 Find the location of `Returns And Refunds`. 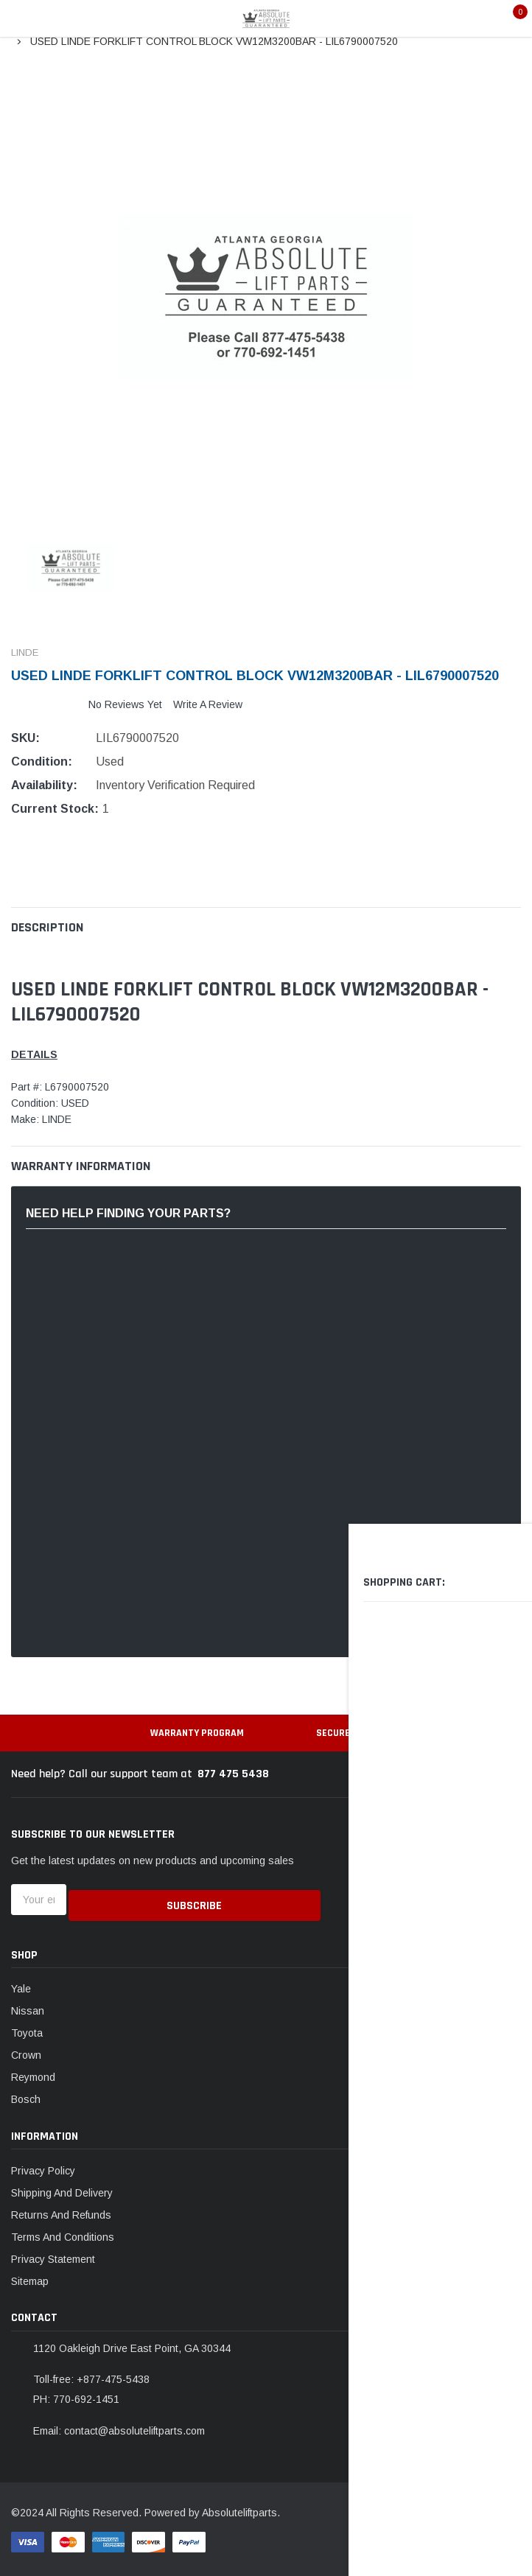

Returns And Refunds is located at coordinates (61, 2209).